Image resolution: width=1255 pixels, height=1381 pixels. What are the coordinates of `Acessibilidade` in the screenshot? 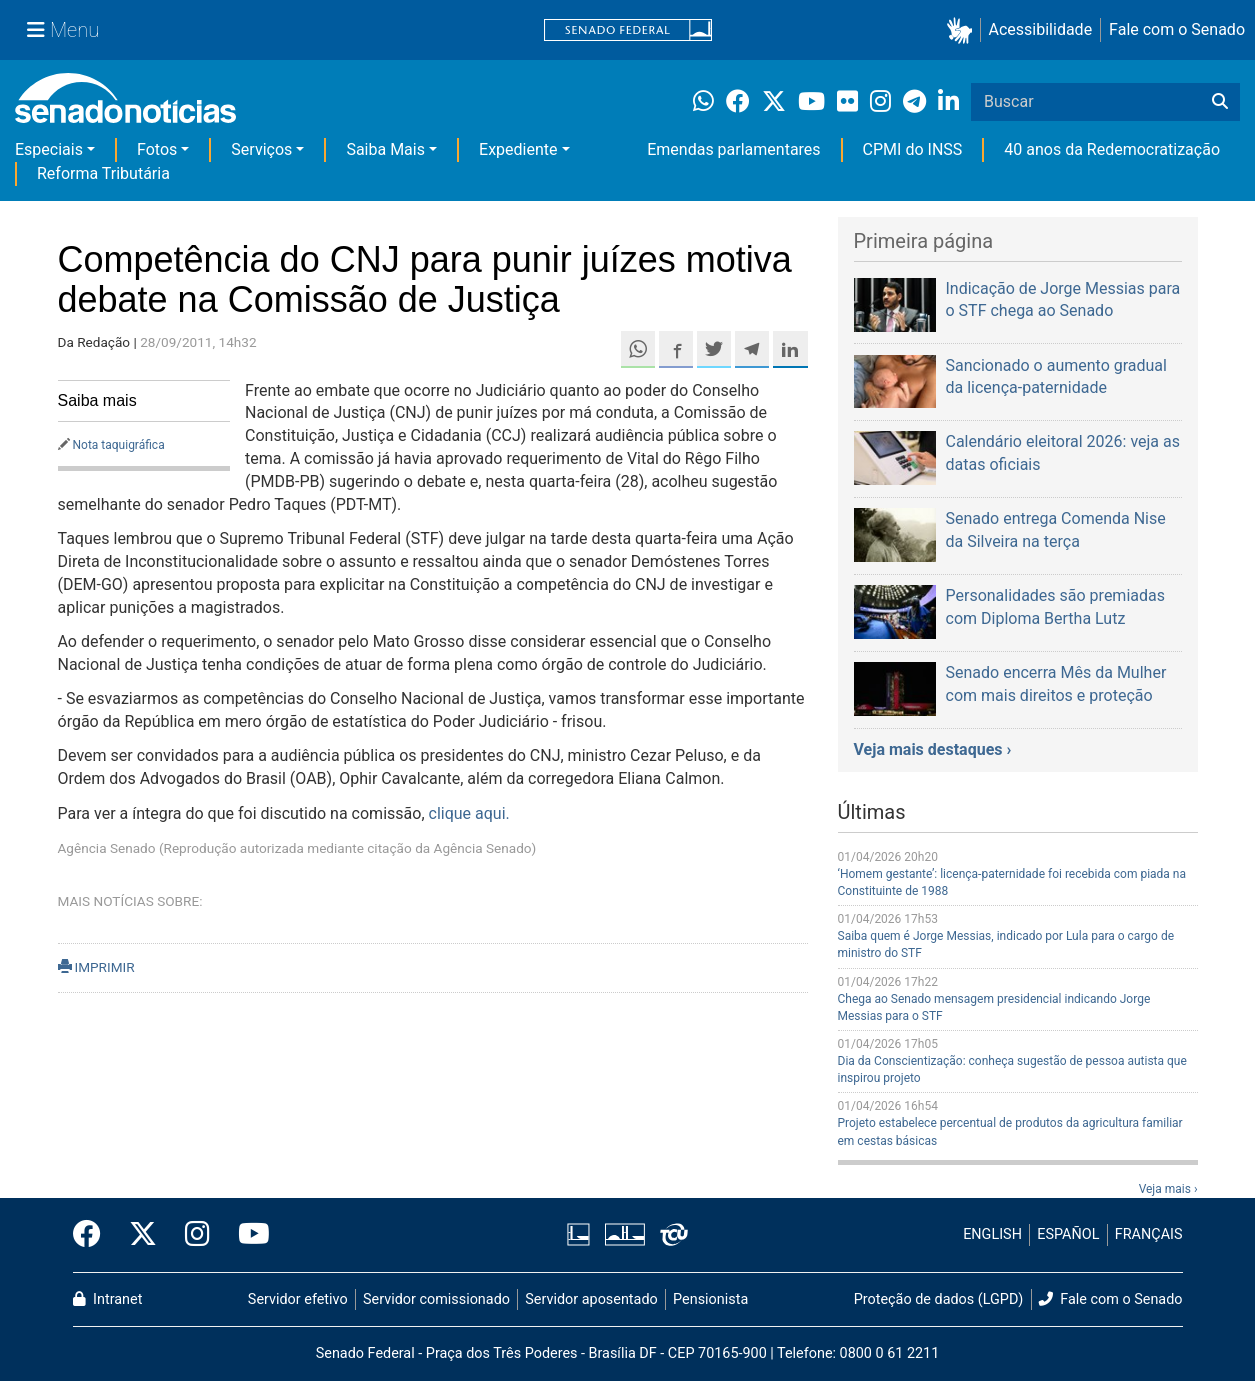 It's located at (1041, 29).